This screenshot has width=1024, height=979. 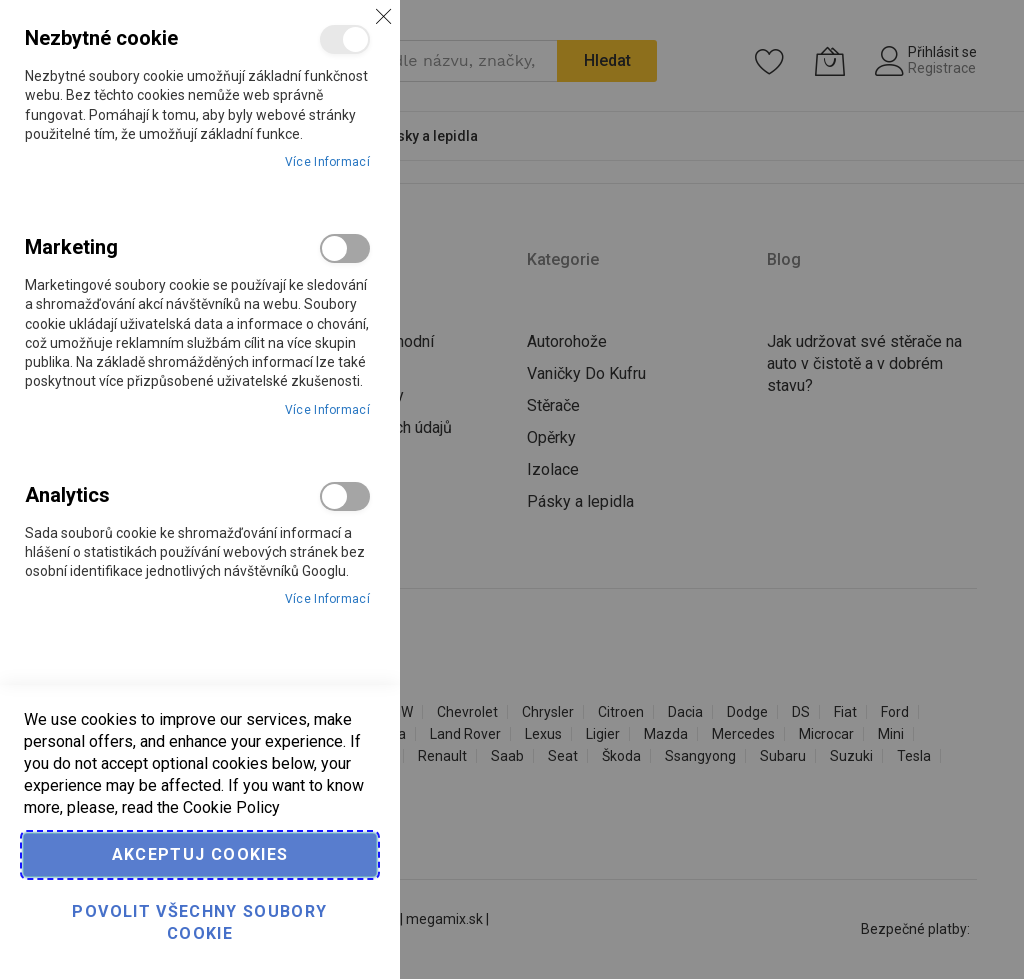 What do you see at coordinates (327, 162) in the screenshot?
I see `Více informací` at bounding box center [327, 162].